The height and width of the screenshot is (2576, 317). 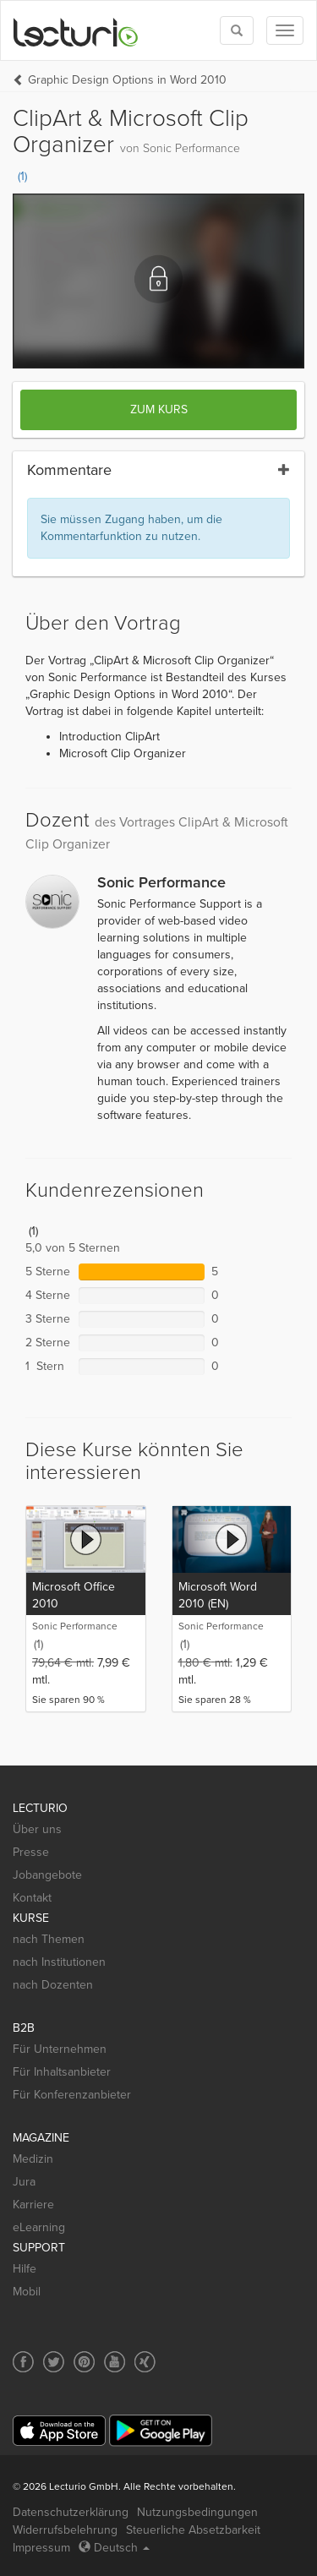 I want to click on Über uns, so click(x=37, y=1829).